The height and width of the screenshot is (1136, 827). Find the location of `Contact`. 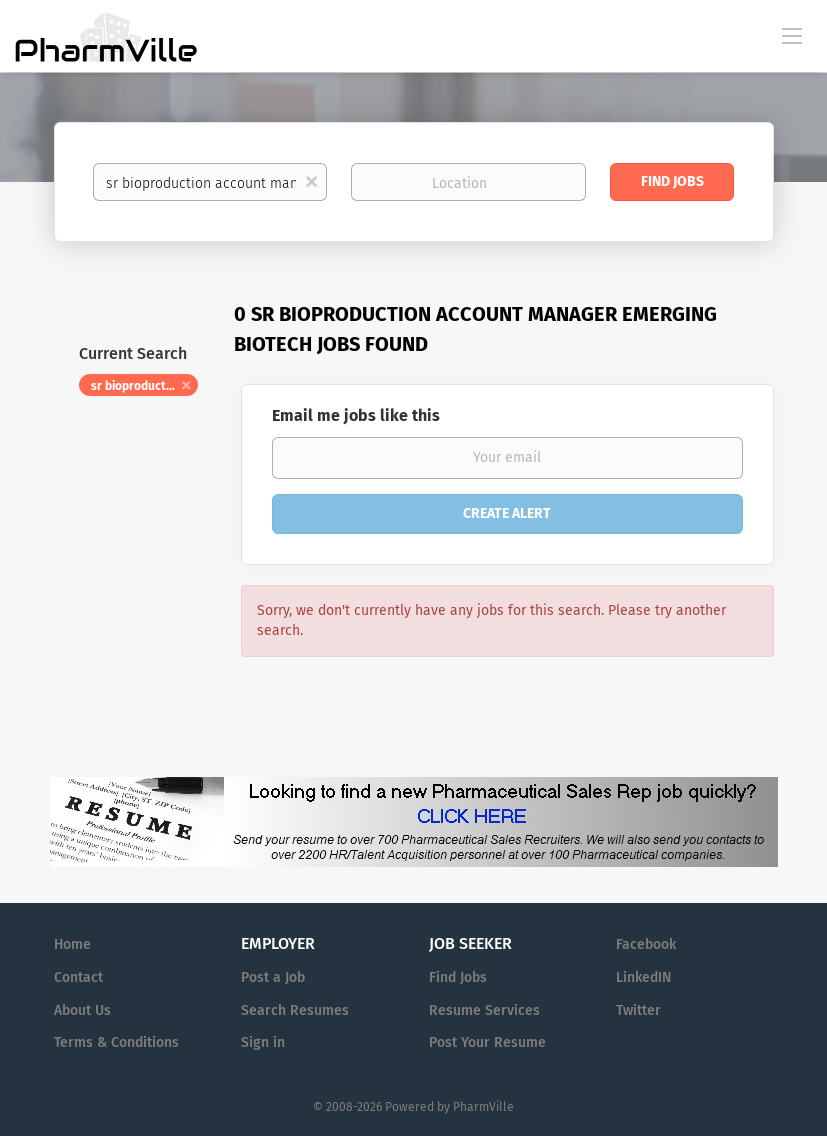

Contact is located at coordinates (78, 977).